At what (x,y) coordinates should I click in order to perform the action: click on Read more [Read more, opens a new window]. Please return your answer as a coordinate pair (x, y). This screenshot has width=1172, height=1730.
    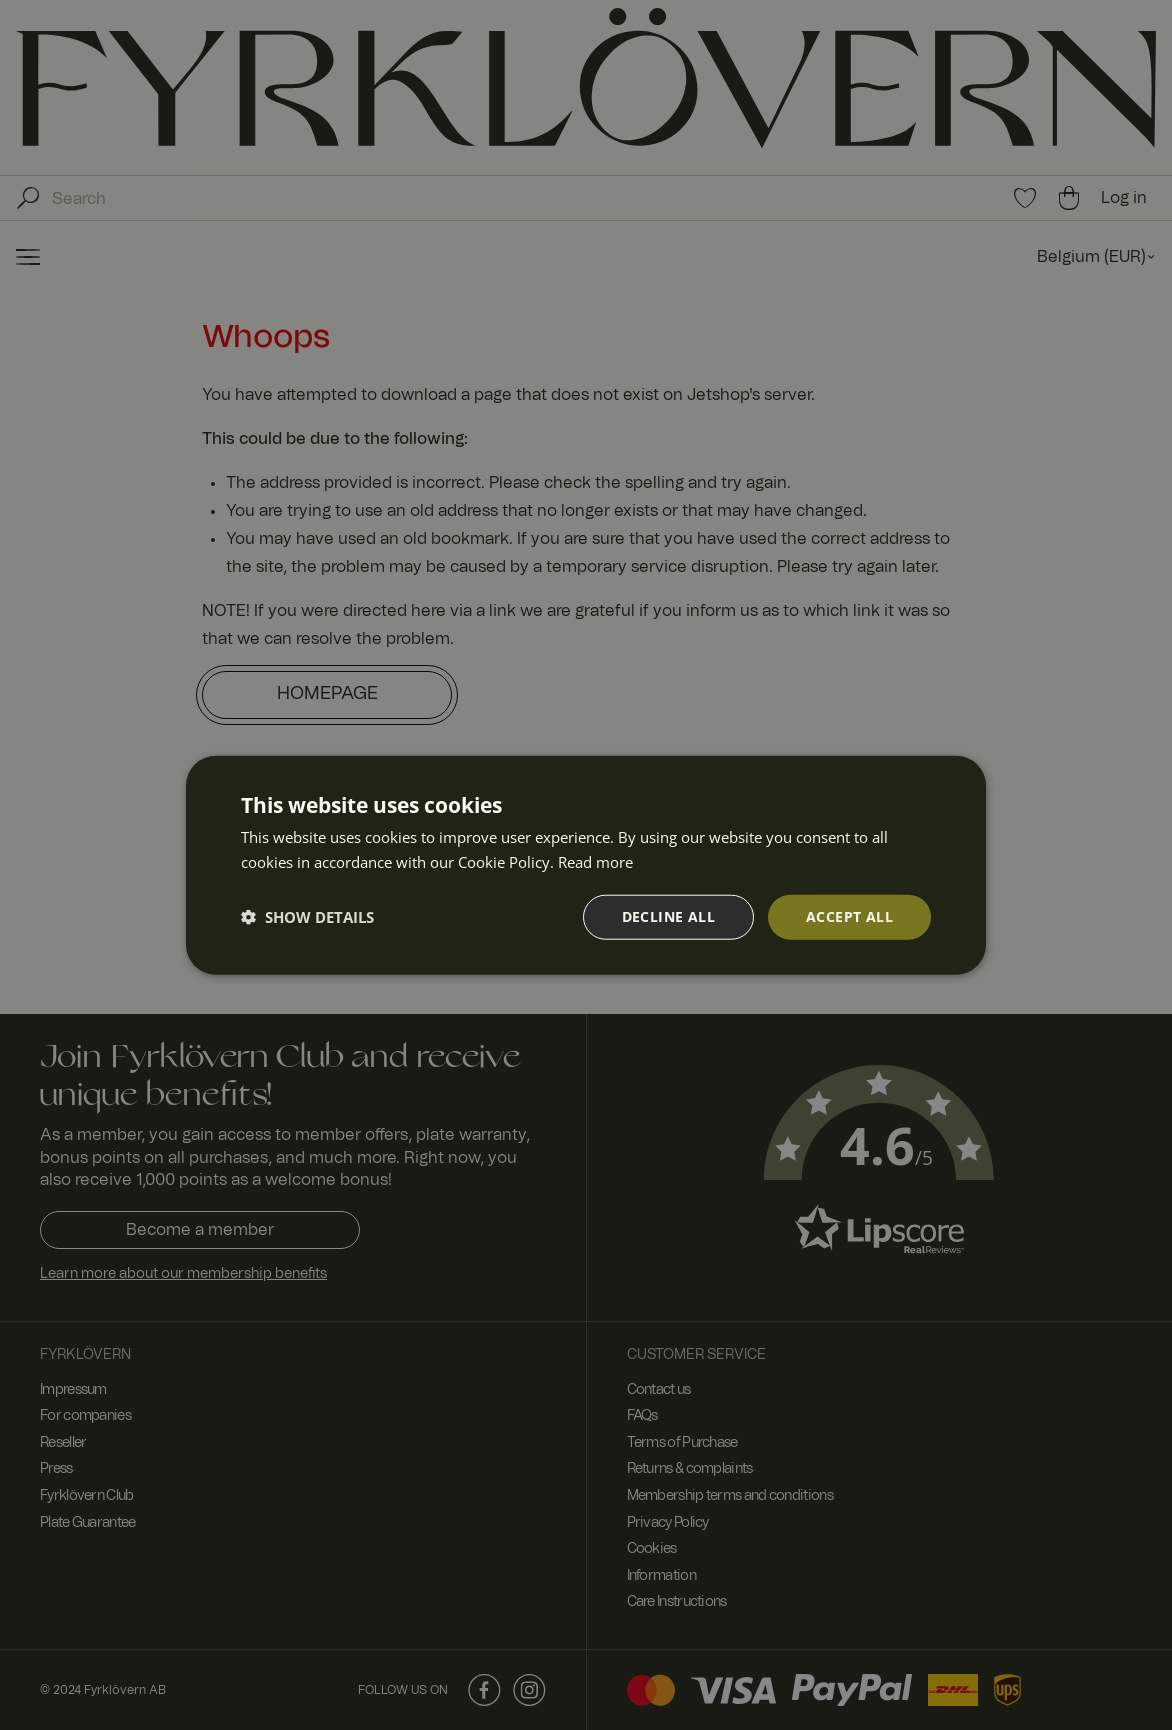
    Looking at the image, I should click on (595, 862).